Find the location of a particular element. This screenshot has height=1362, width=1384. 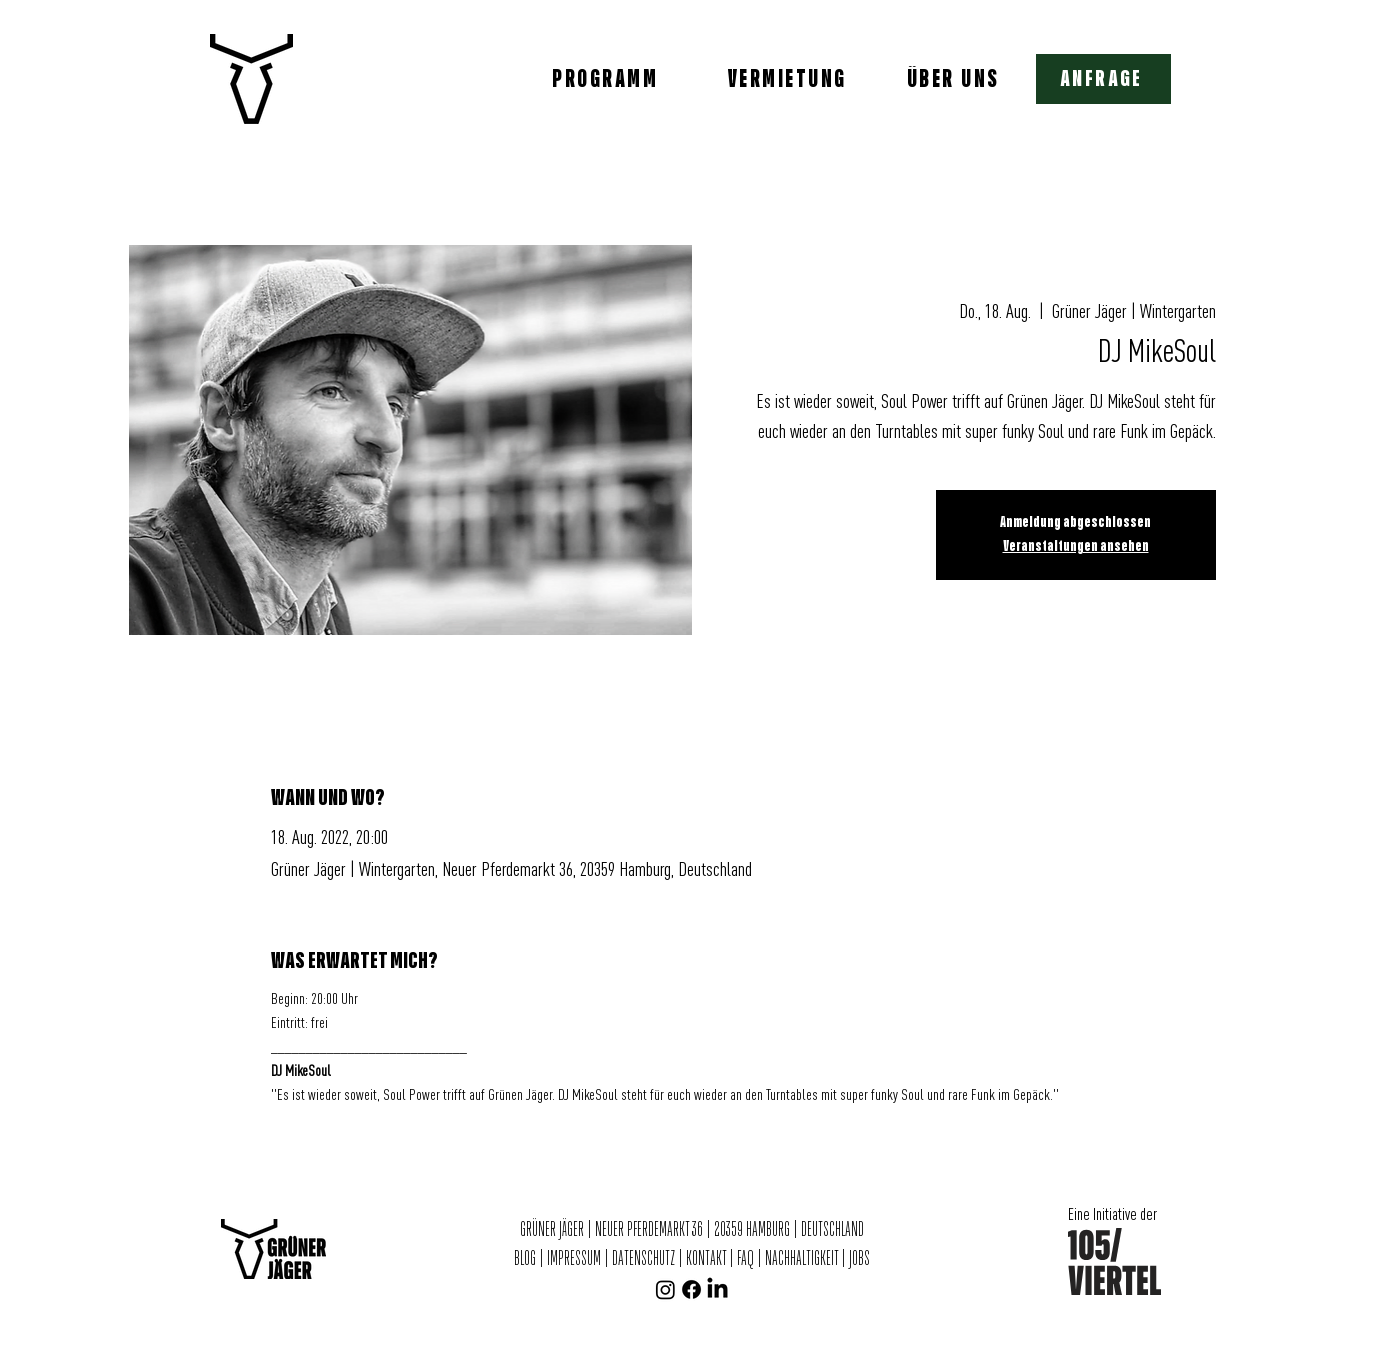

[button] is located at coordinates (1103, 79).